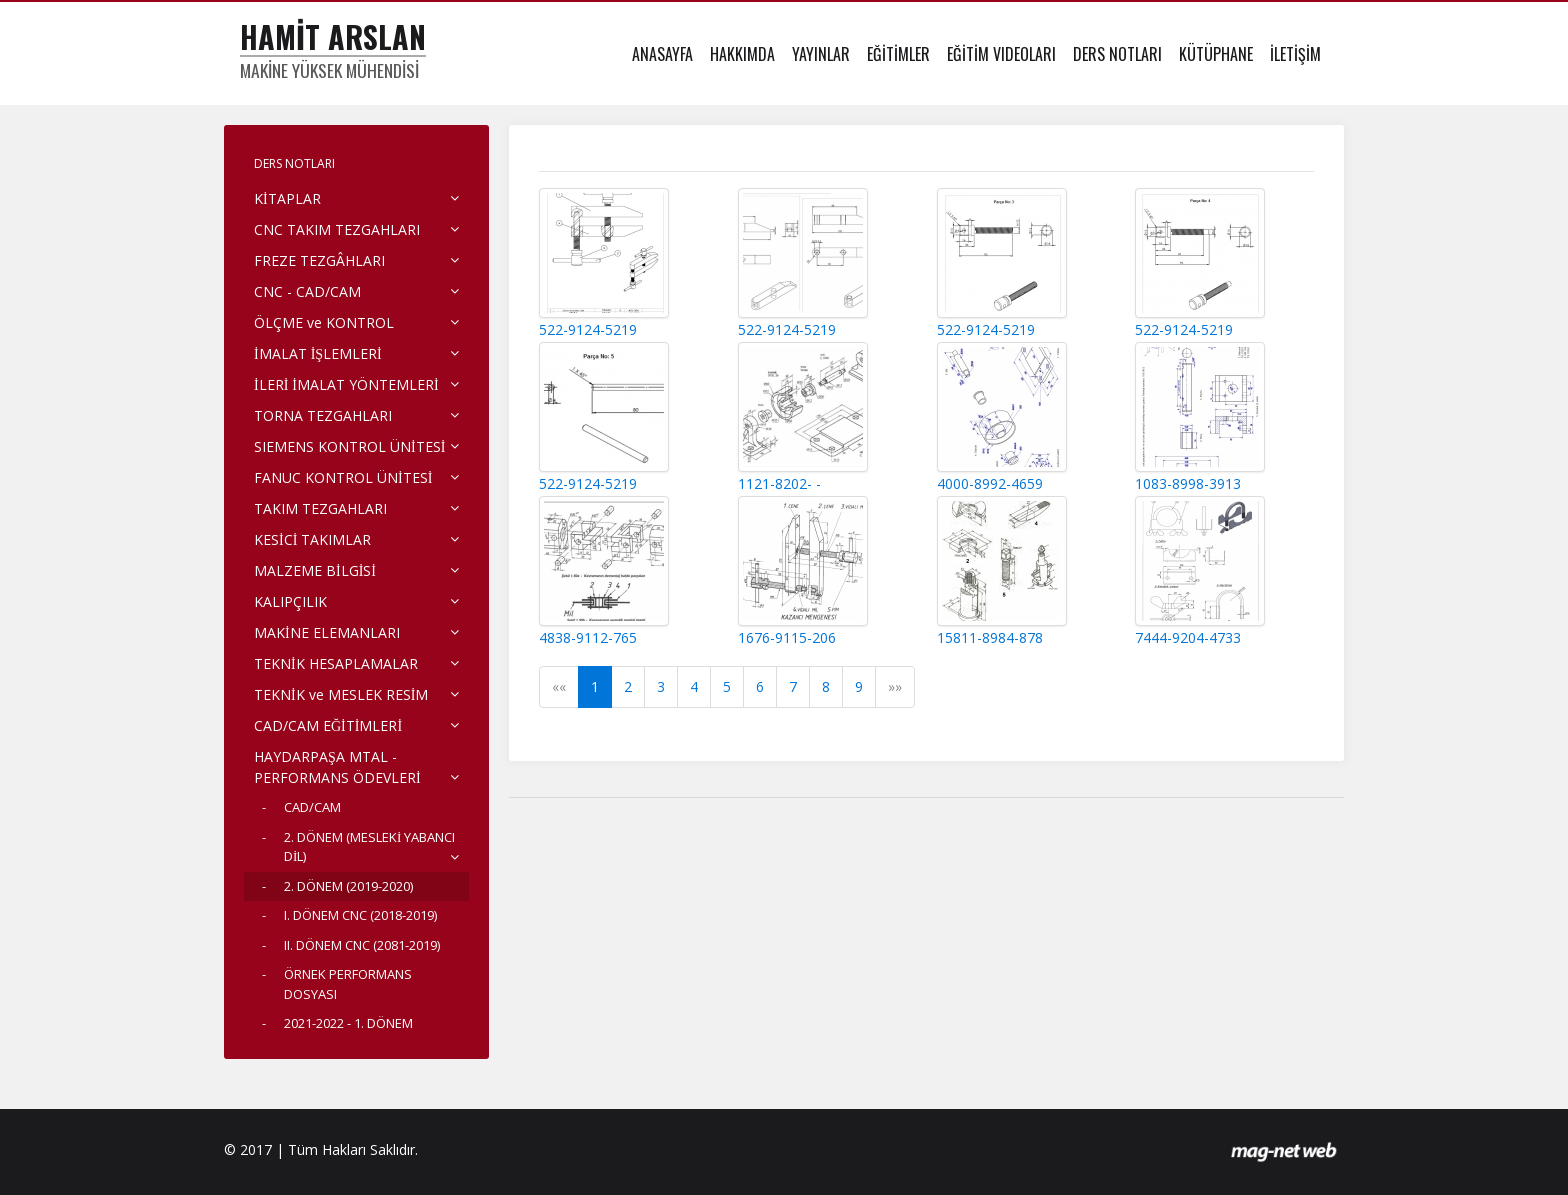 The width and height of the screenshot is (1568, 1195). Describe the element at coordinates (349, 446) in the screenshot. I see `SIEMENS KONTROL ÜNİTESİ` at that location.